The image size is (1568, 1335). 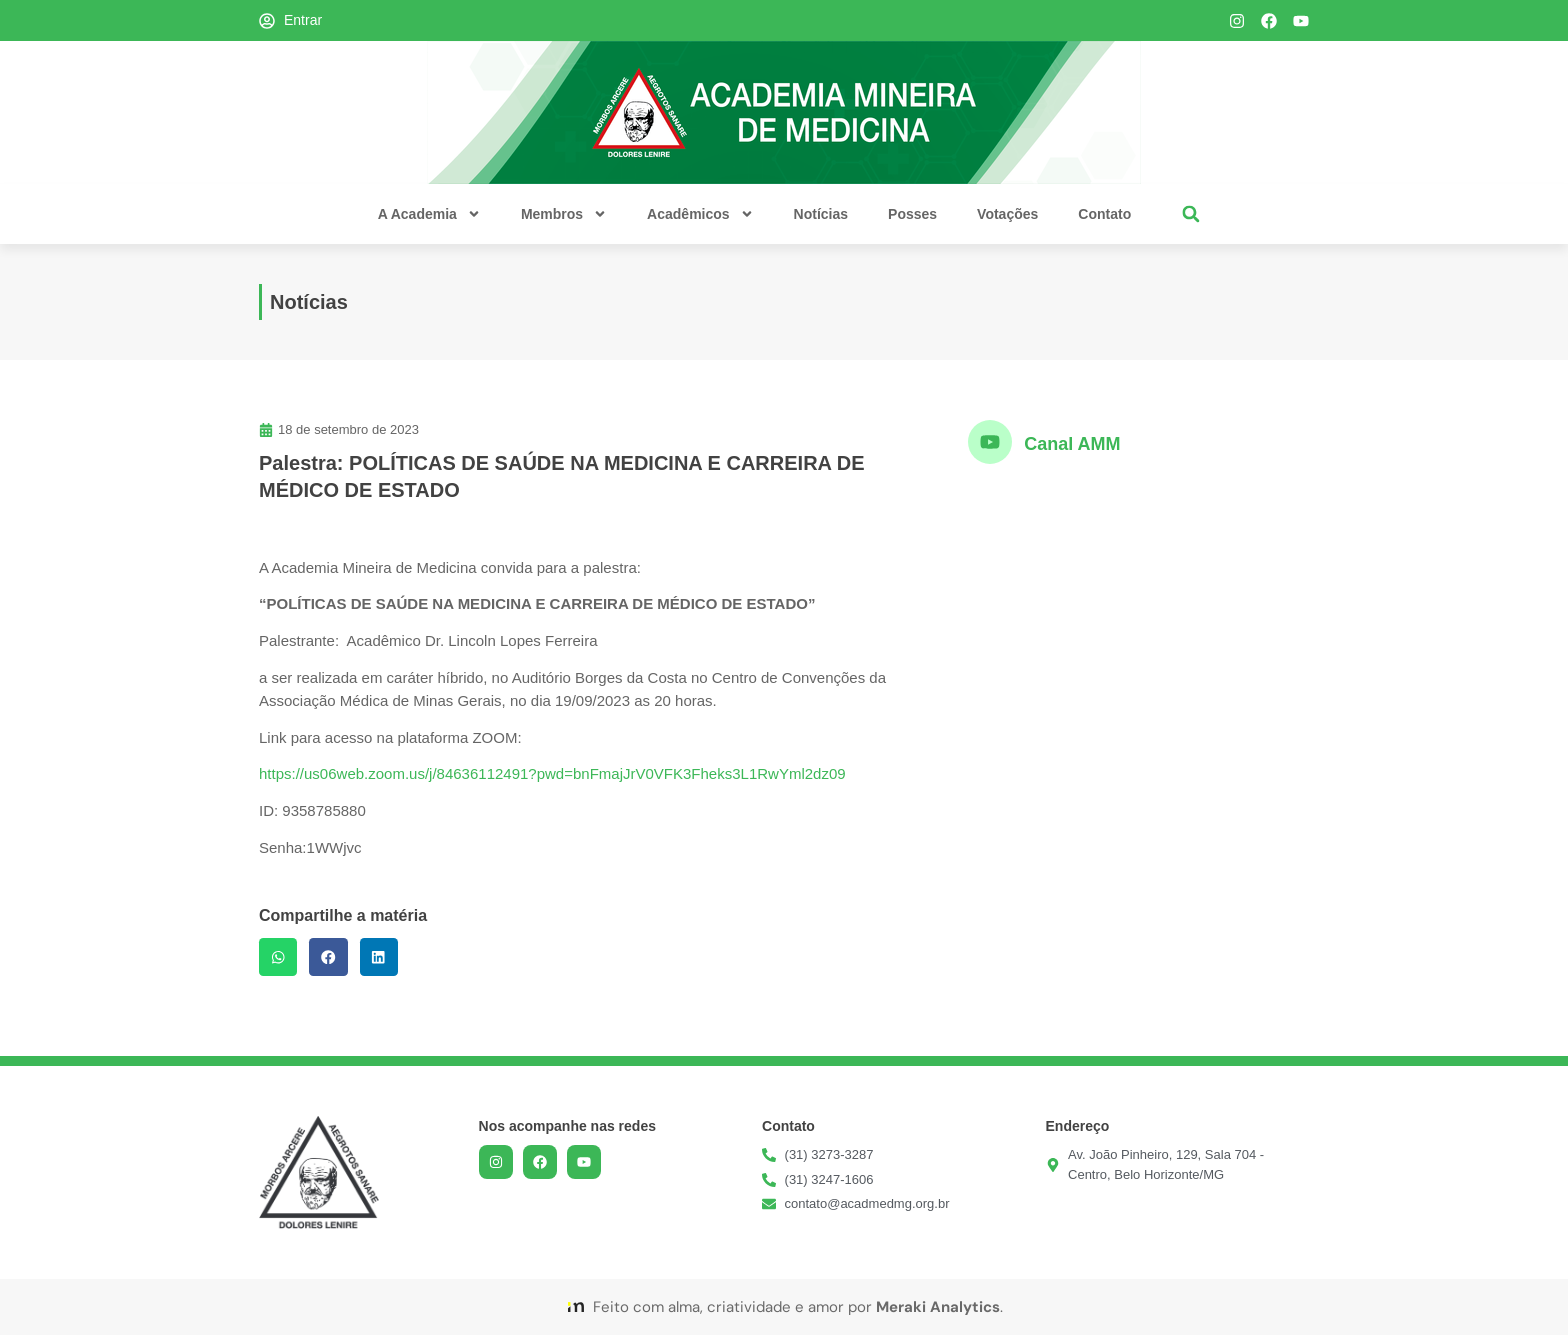 What do you see at coordinates (552, 773) in the screenshot?
I see `https://us06web.zoom.us/j/84636112491?pwd=bnFmajJrV0VFK3Fheks3L1RwYml2dz09` at bounding box center [552, 773].